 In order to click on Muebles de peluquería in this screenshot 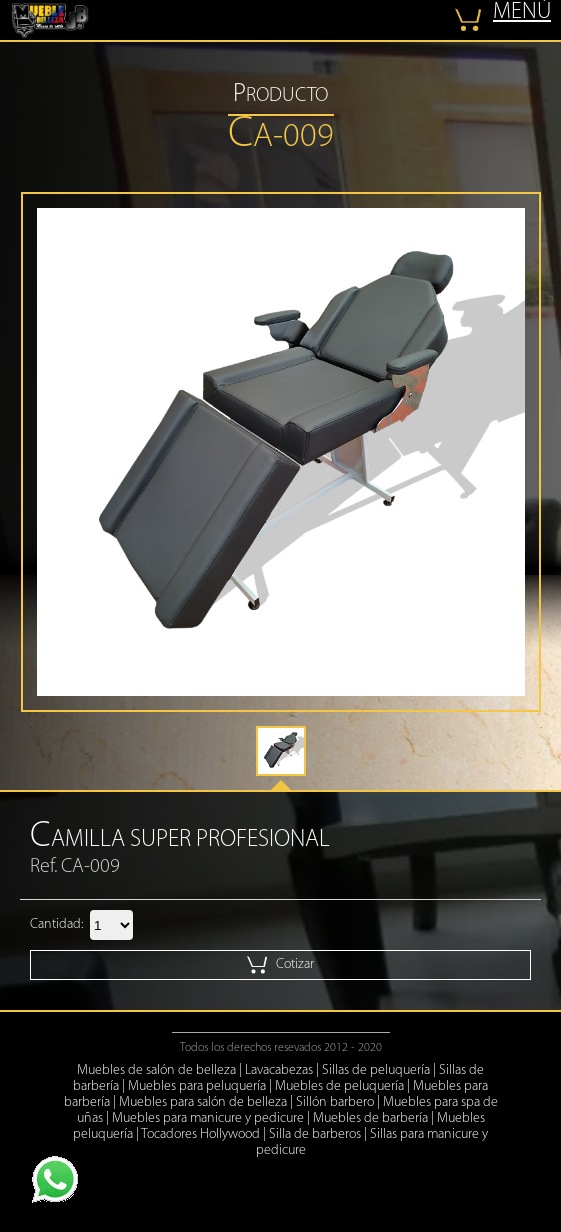, I will do `click(339, 1086)`.